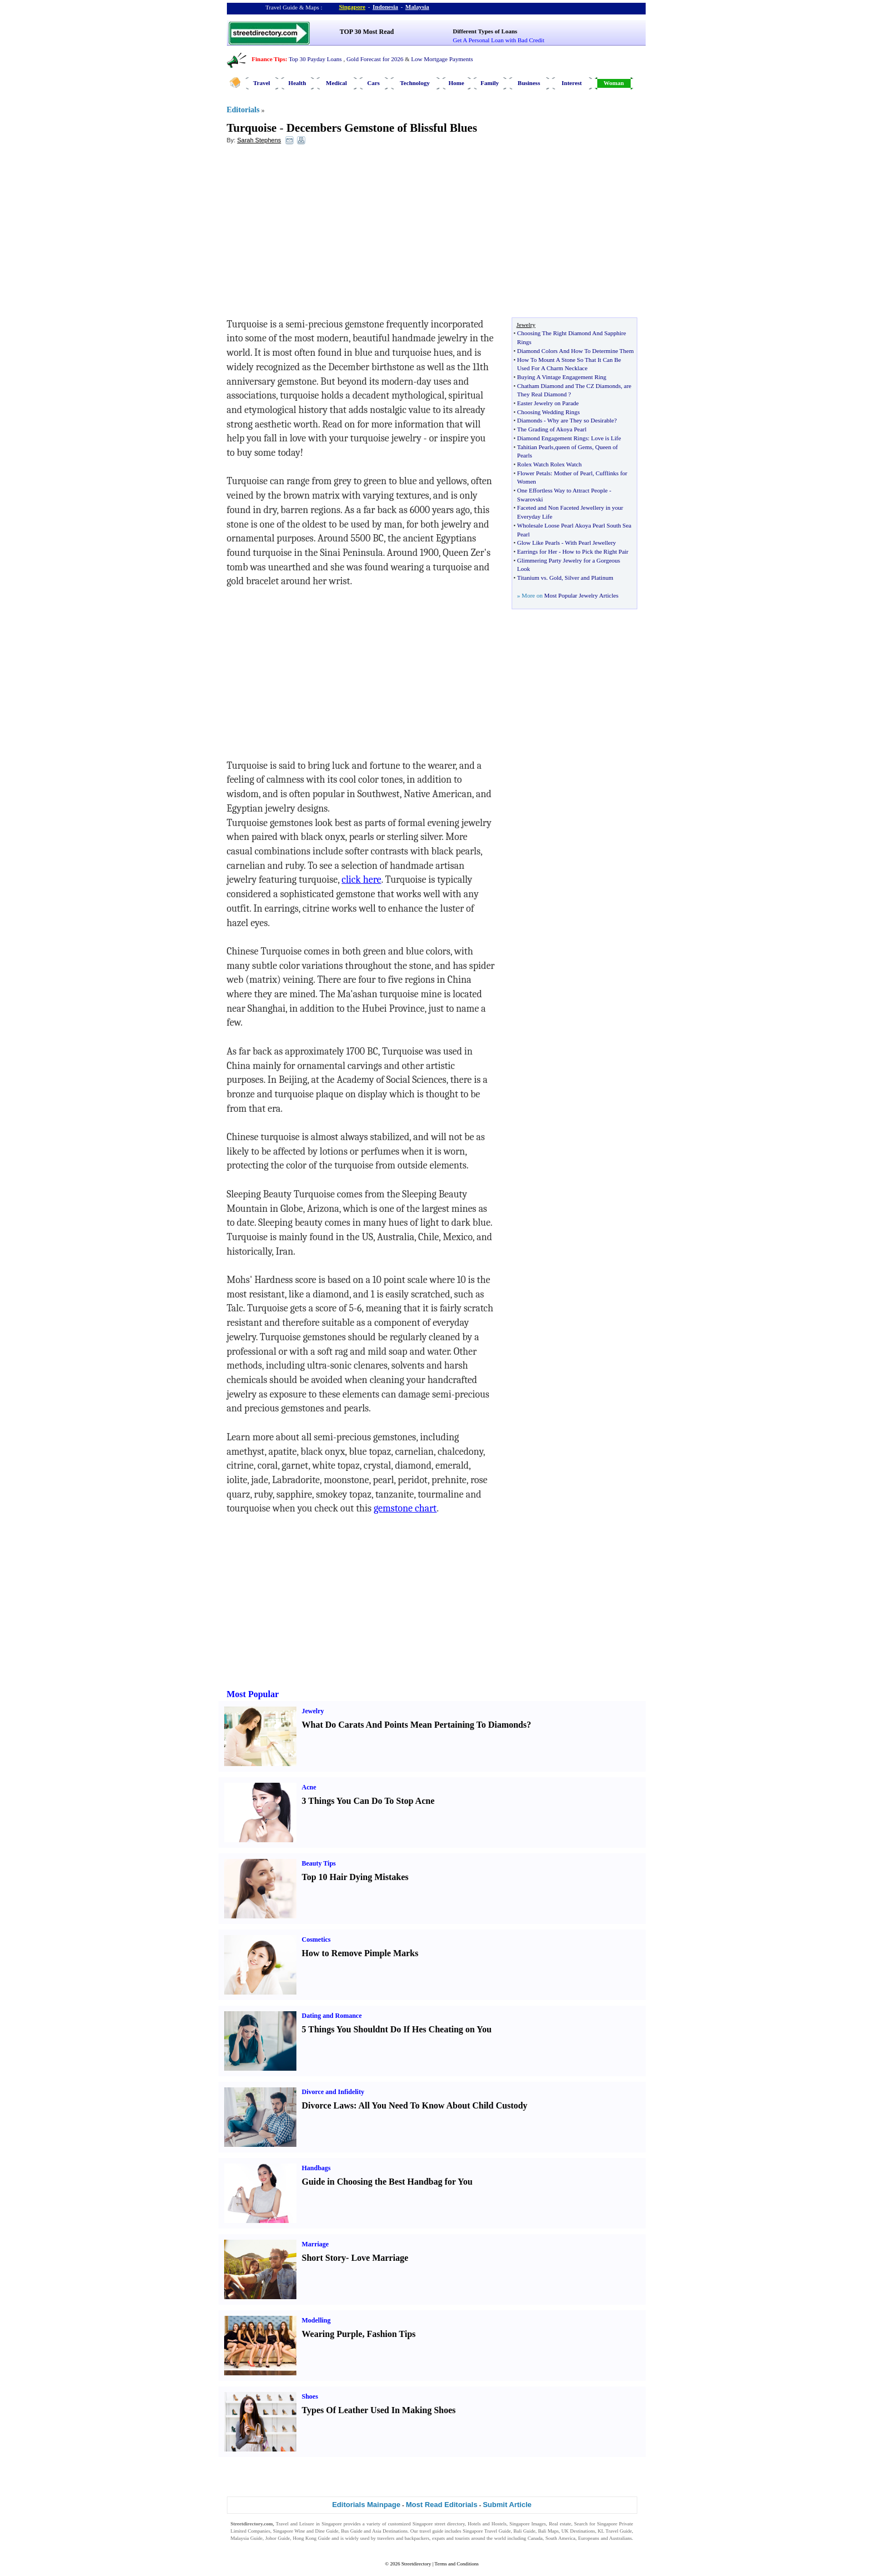 The image size is (872, 2576). I want to click on Top 30 Payday Loans, so click(315, 59).